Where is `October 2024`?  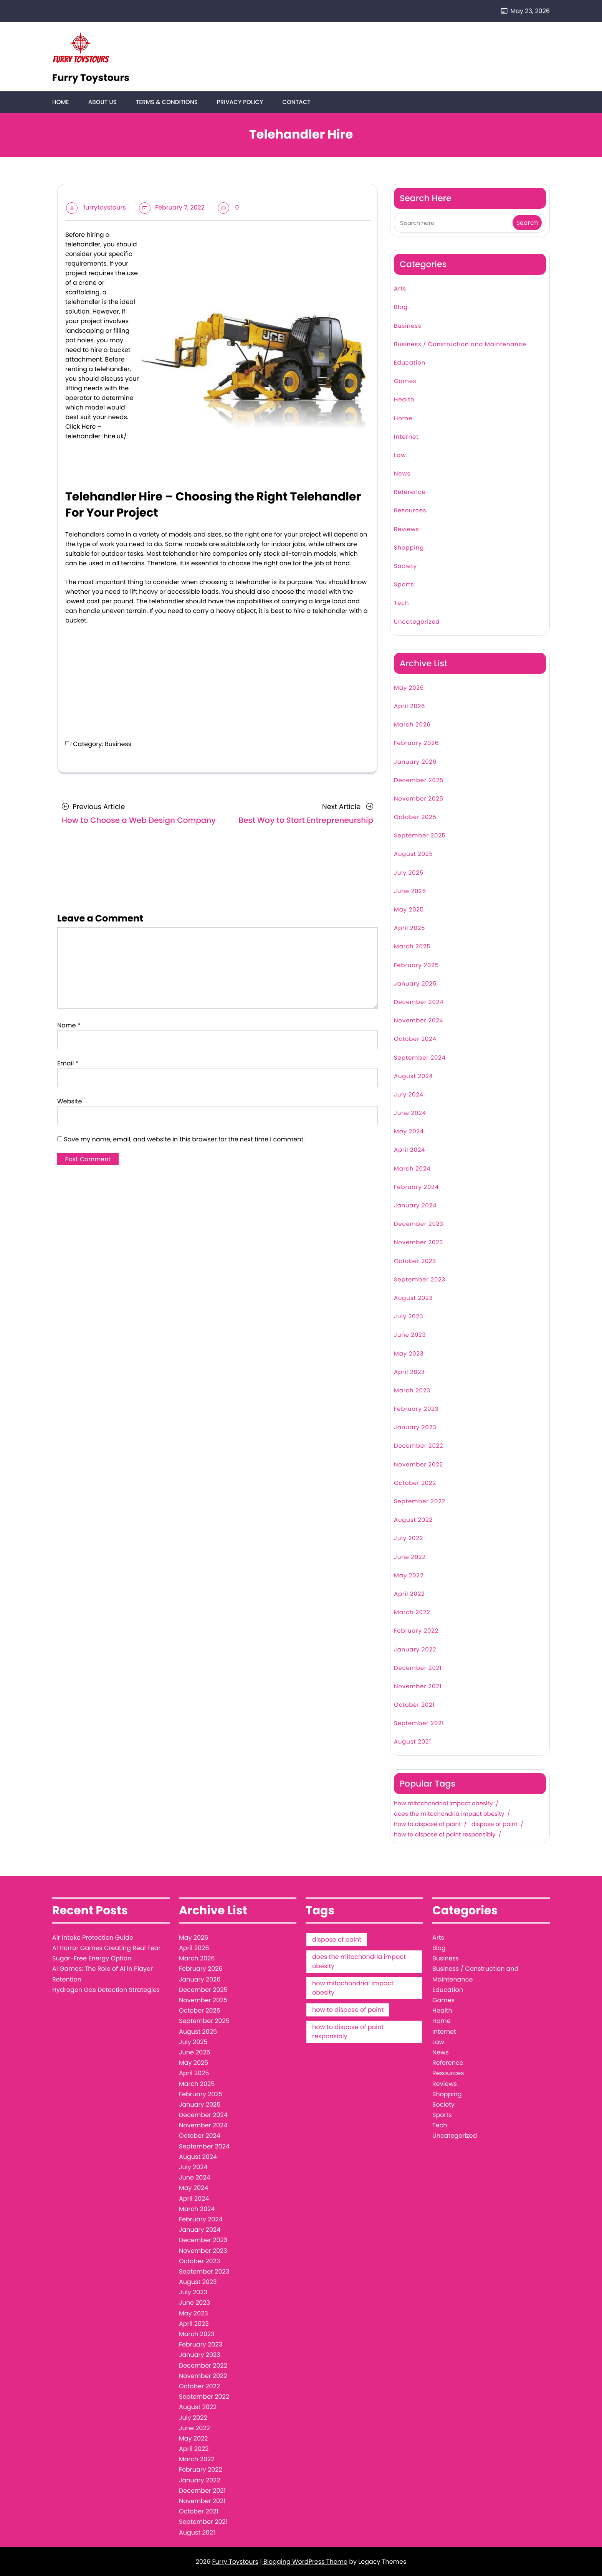 October 2024 is located at coordinates (415, 1039).